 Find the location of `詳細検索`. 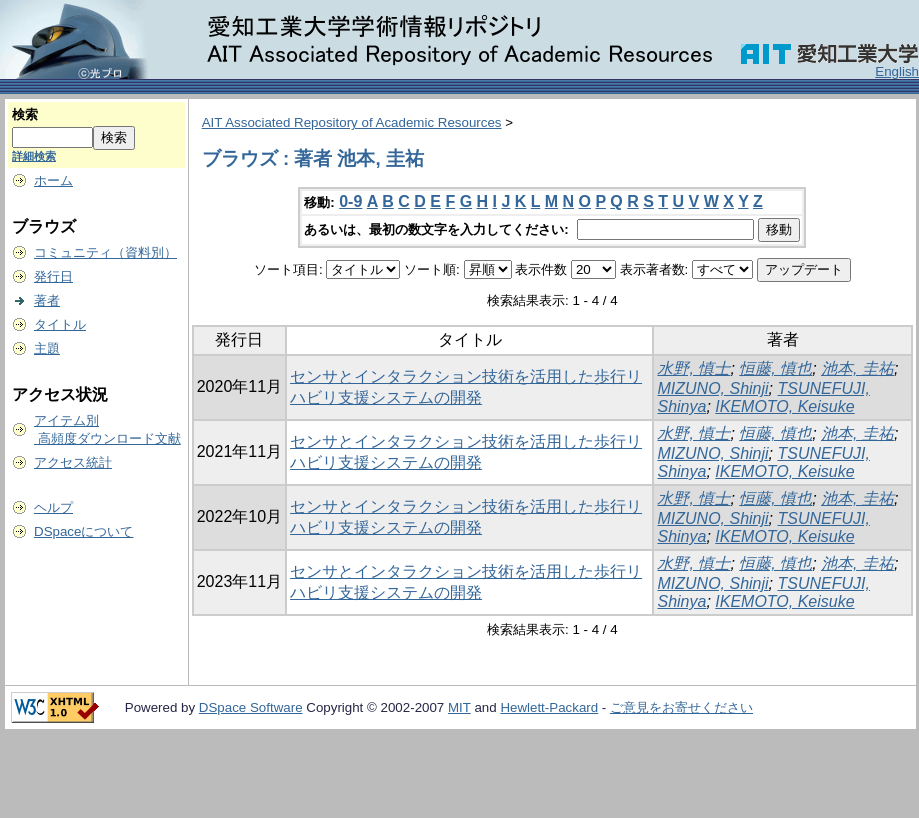

詳細検索 is located at coordinates (34, 156).